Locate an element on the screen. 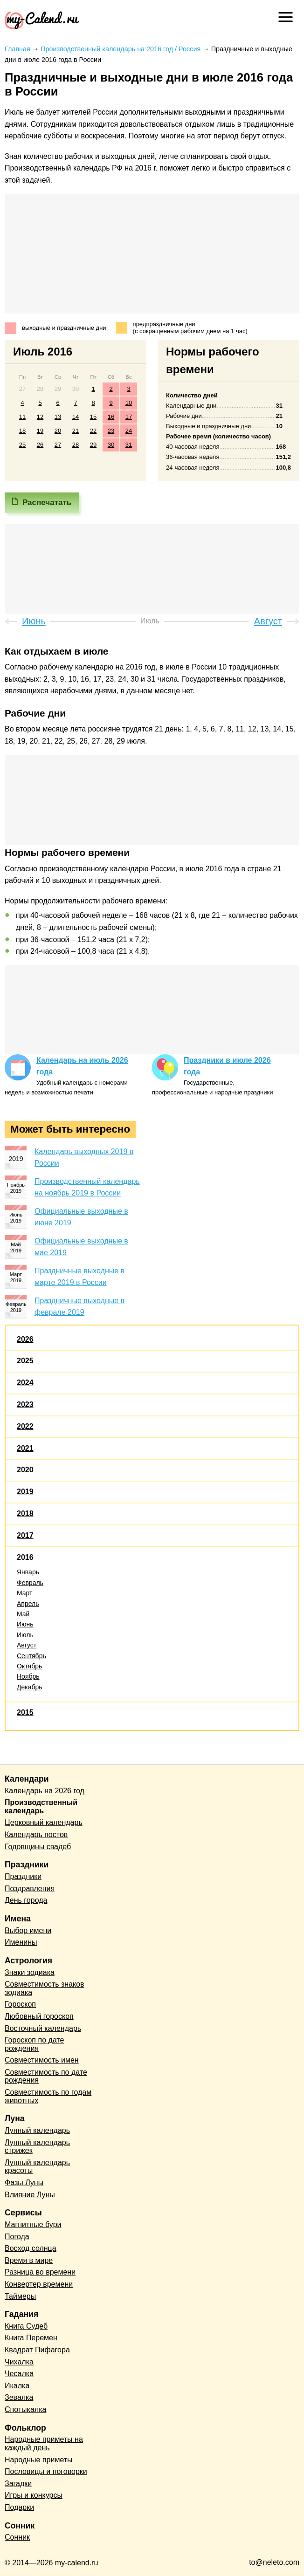 This screenshot has height=2576, width=304. 2017 is located at coordinates (25, 1535).